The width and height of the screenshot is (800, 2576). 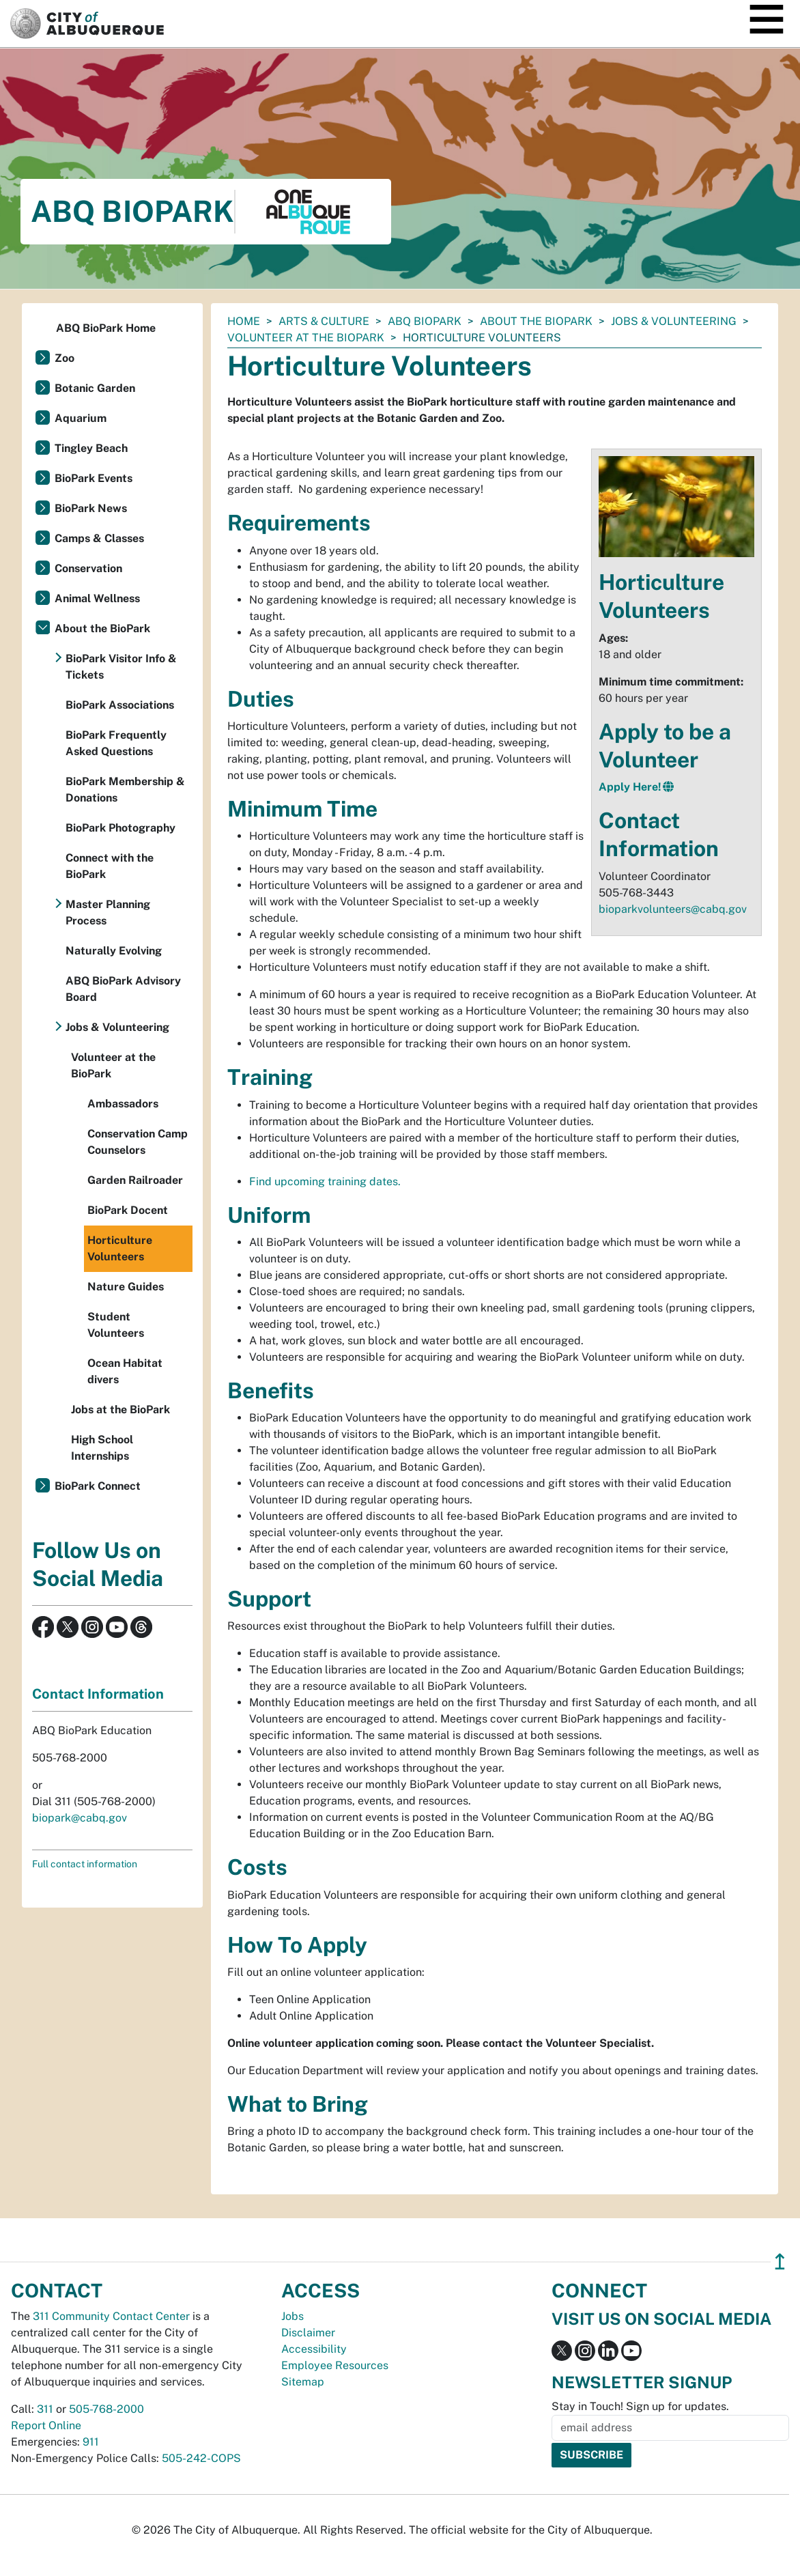 I want to click on Animal Wellness, so click(x=97, y=598).